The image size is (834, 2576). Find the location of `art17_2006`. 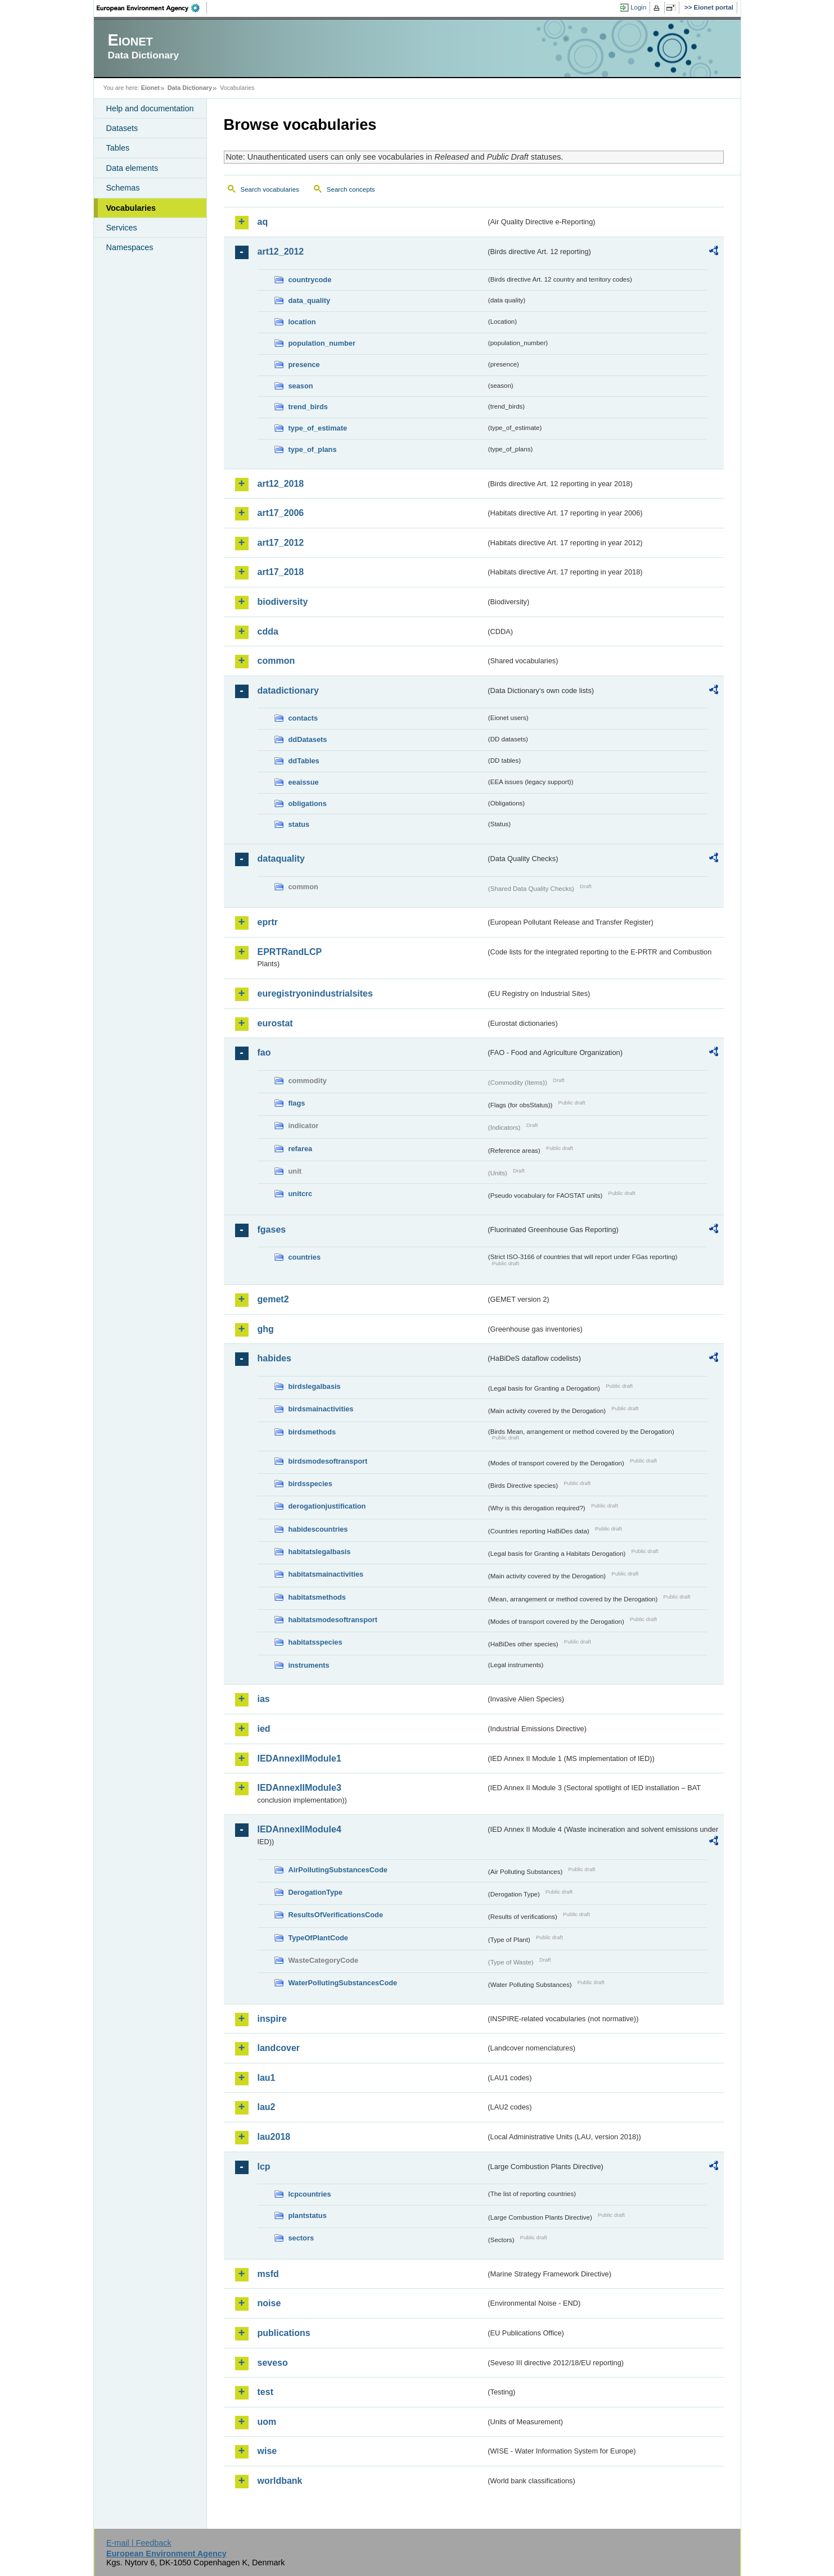

art17_2006 is located at coordinates (281, 513).